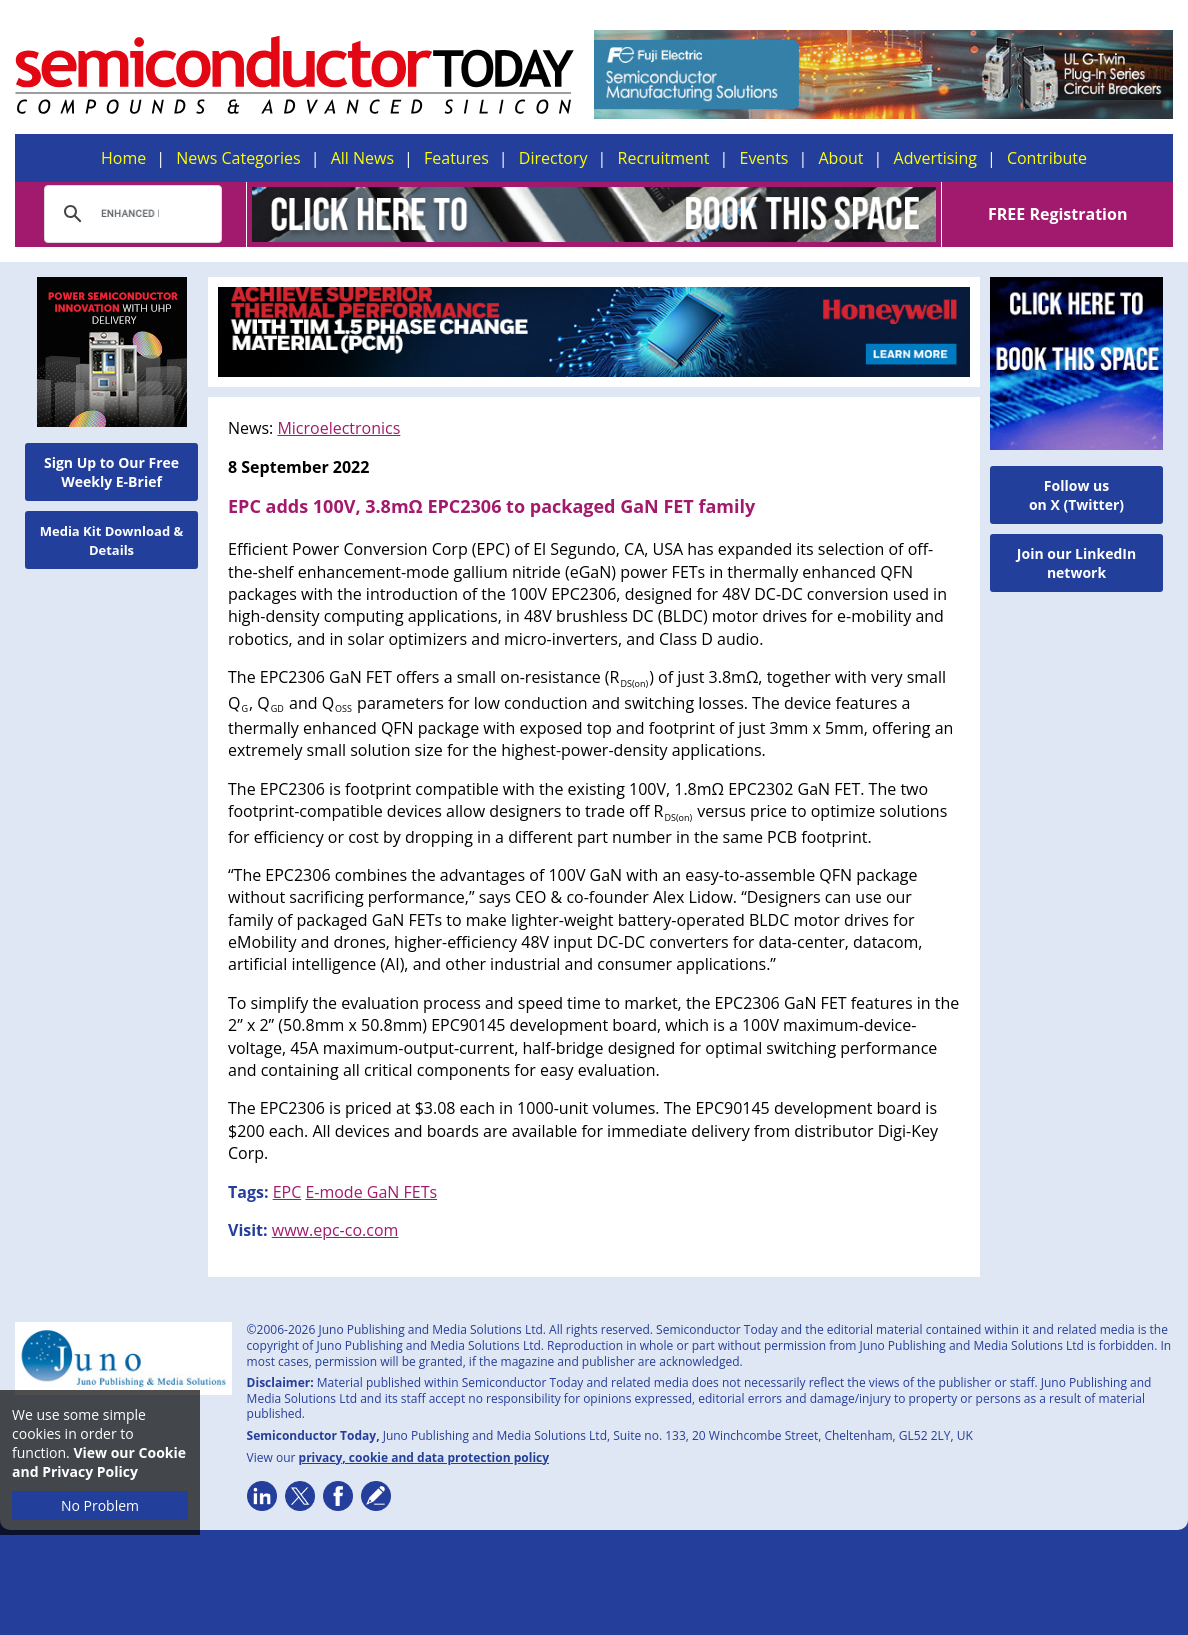 The height and width of the screenshot is (1635, 1188). What do you see at coordinates (238, 158) in the screenshot?
I see `News Categories` at bounding box center [238, 158].